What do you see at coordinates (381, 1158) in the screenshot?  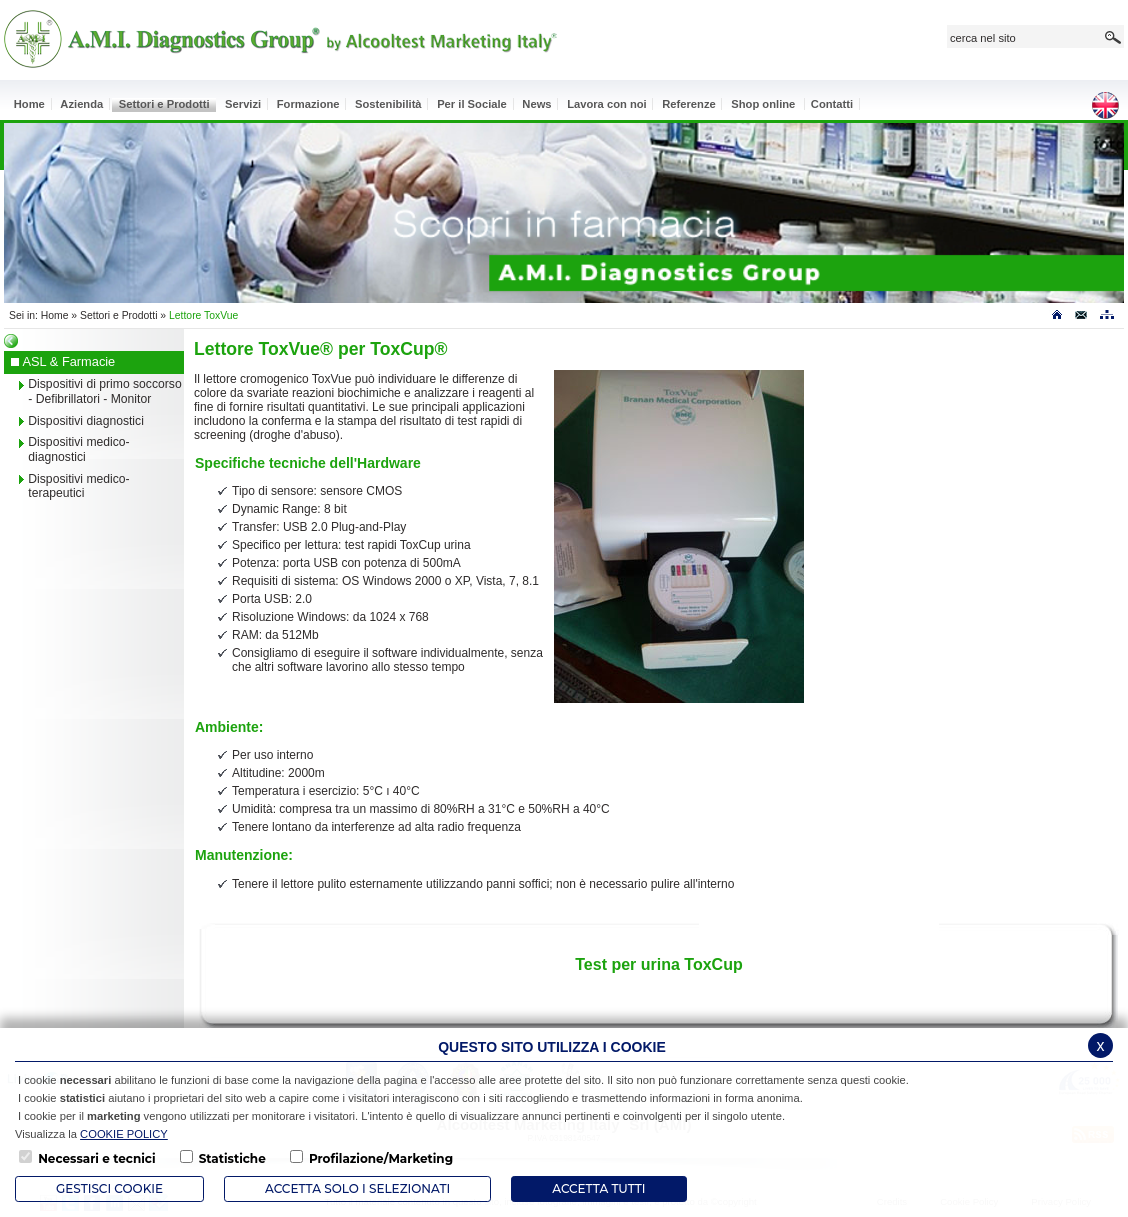 I see `Profilazione/Marketing` at bounding box center [381, 1158].